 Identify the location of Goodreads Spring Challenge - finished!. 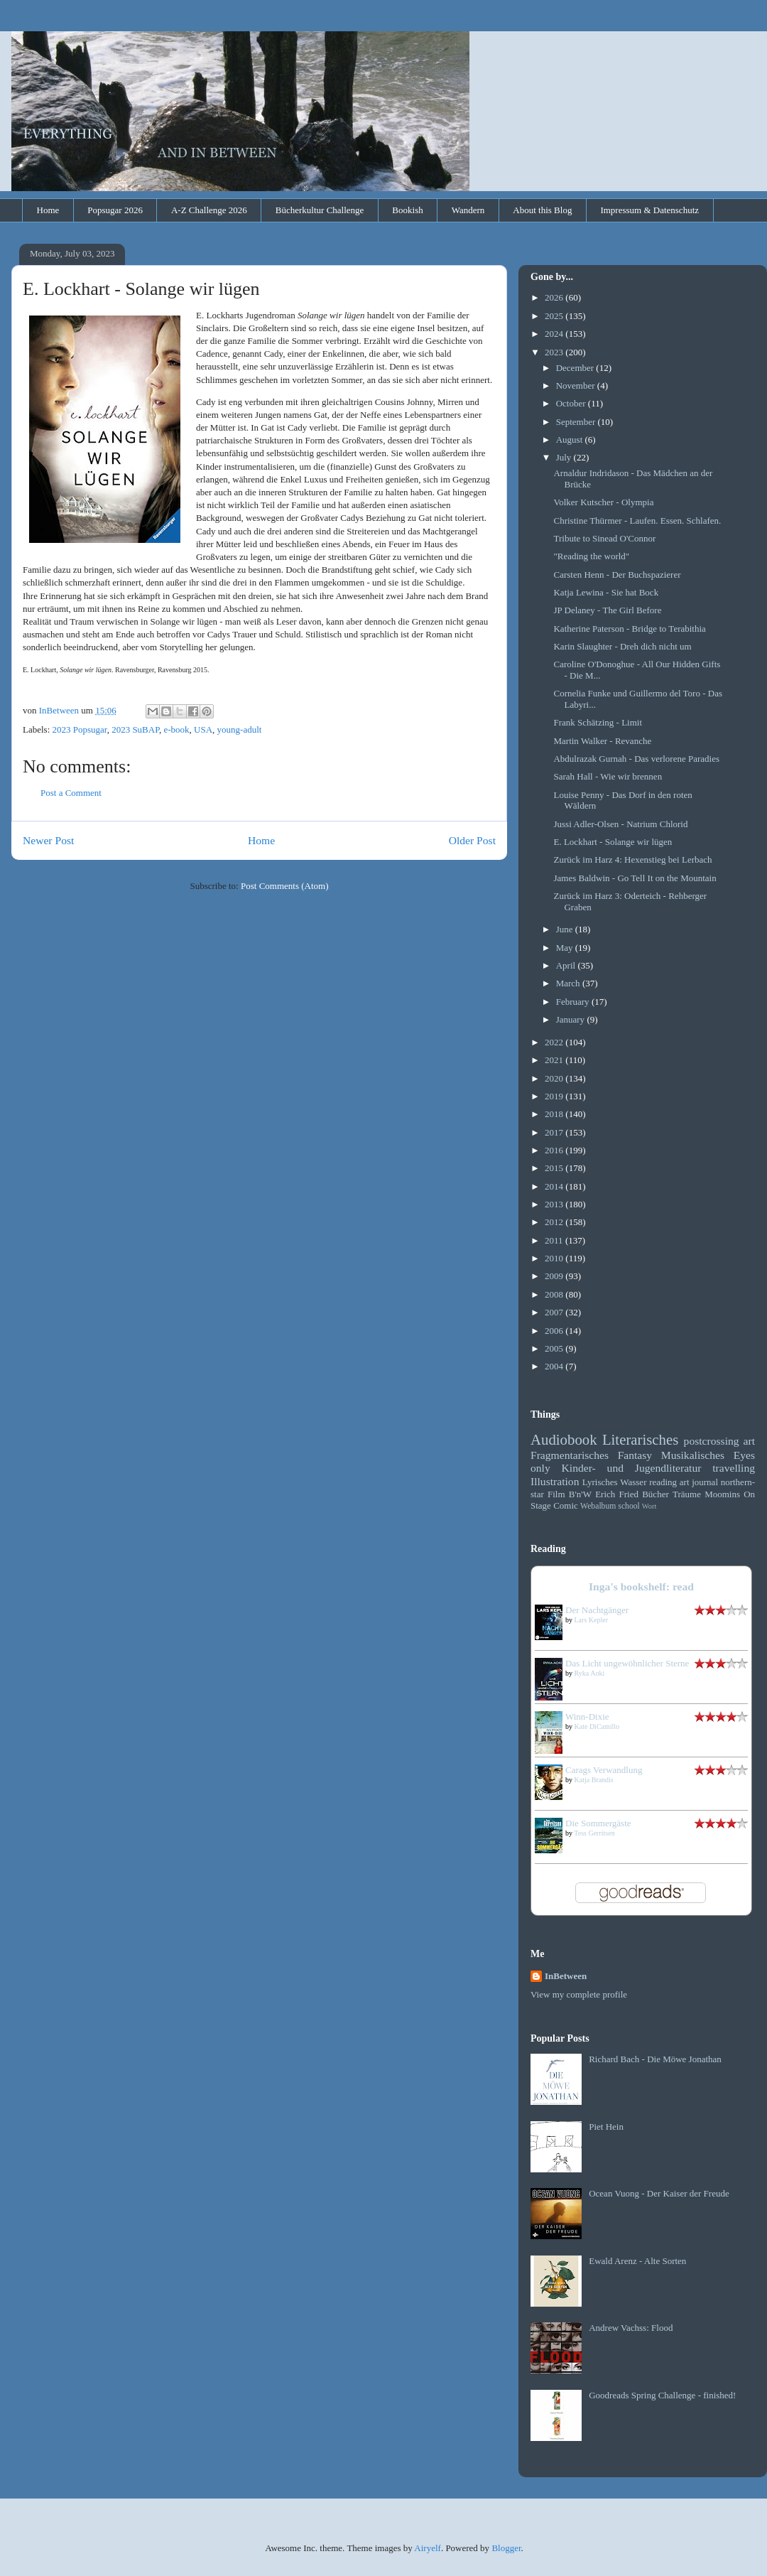
(662, 2395).